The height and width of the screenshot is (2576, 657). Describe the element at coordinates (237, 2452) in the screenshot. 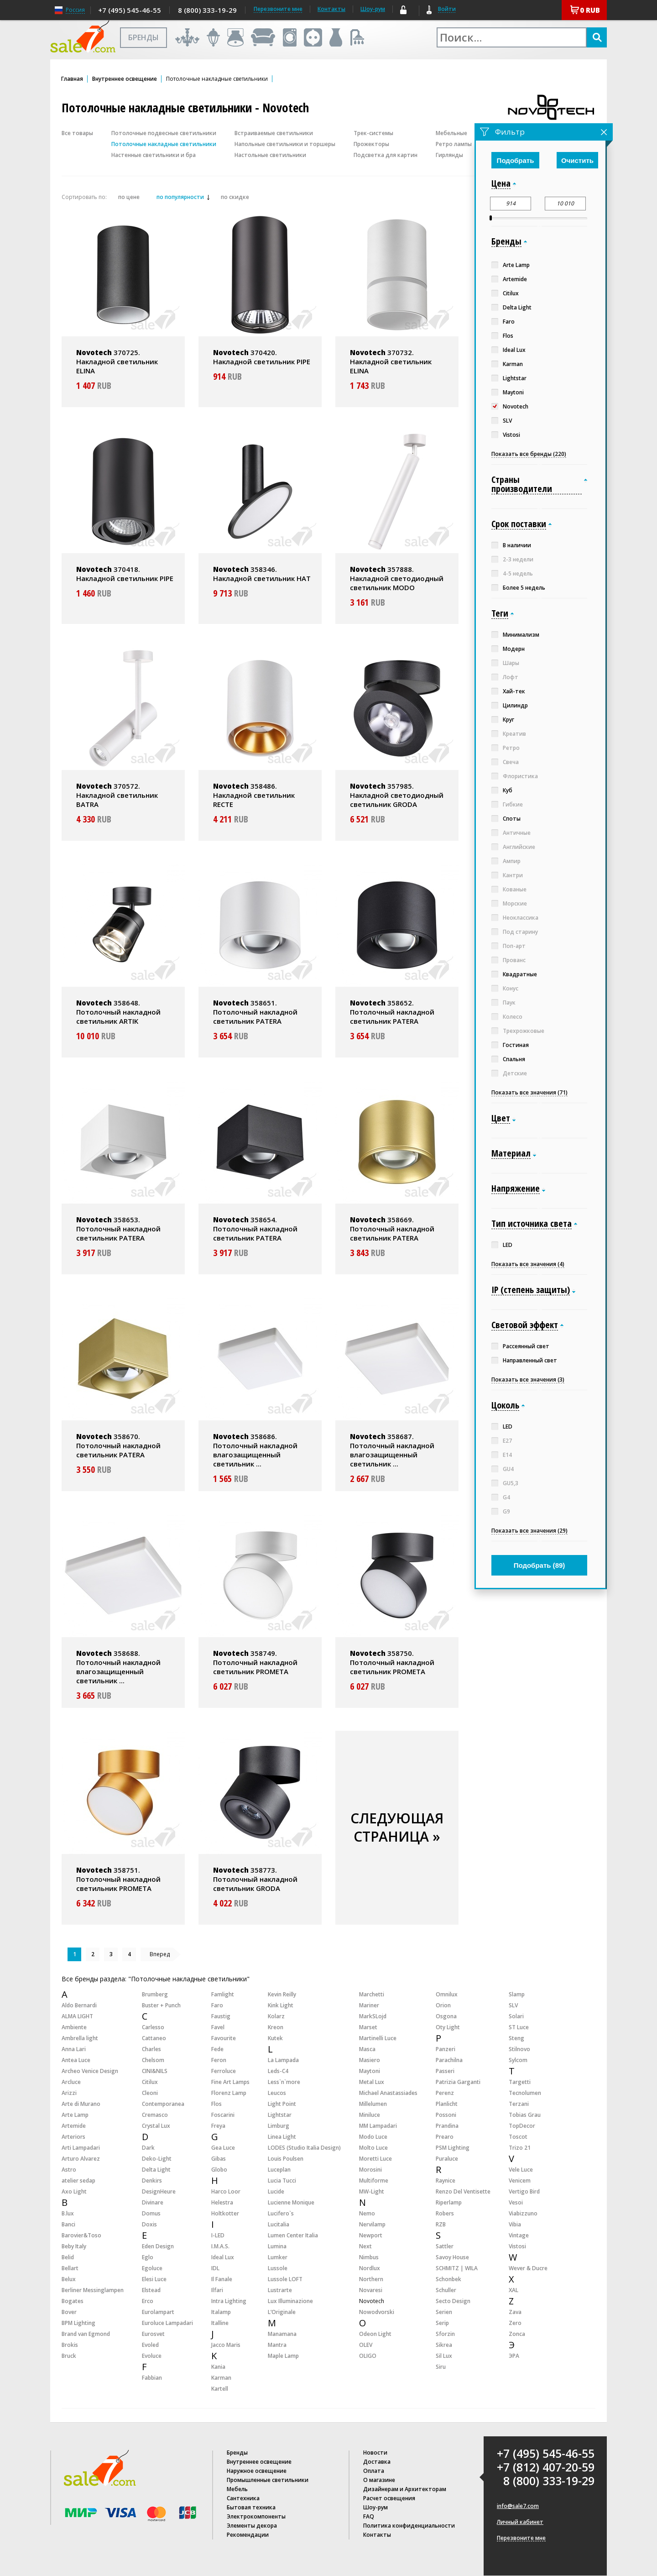

I see `Бренды` at that location.